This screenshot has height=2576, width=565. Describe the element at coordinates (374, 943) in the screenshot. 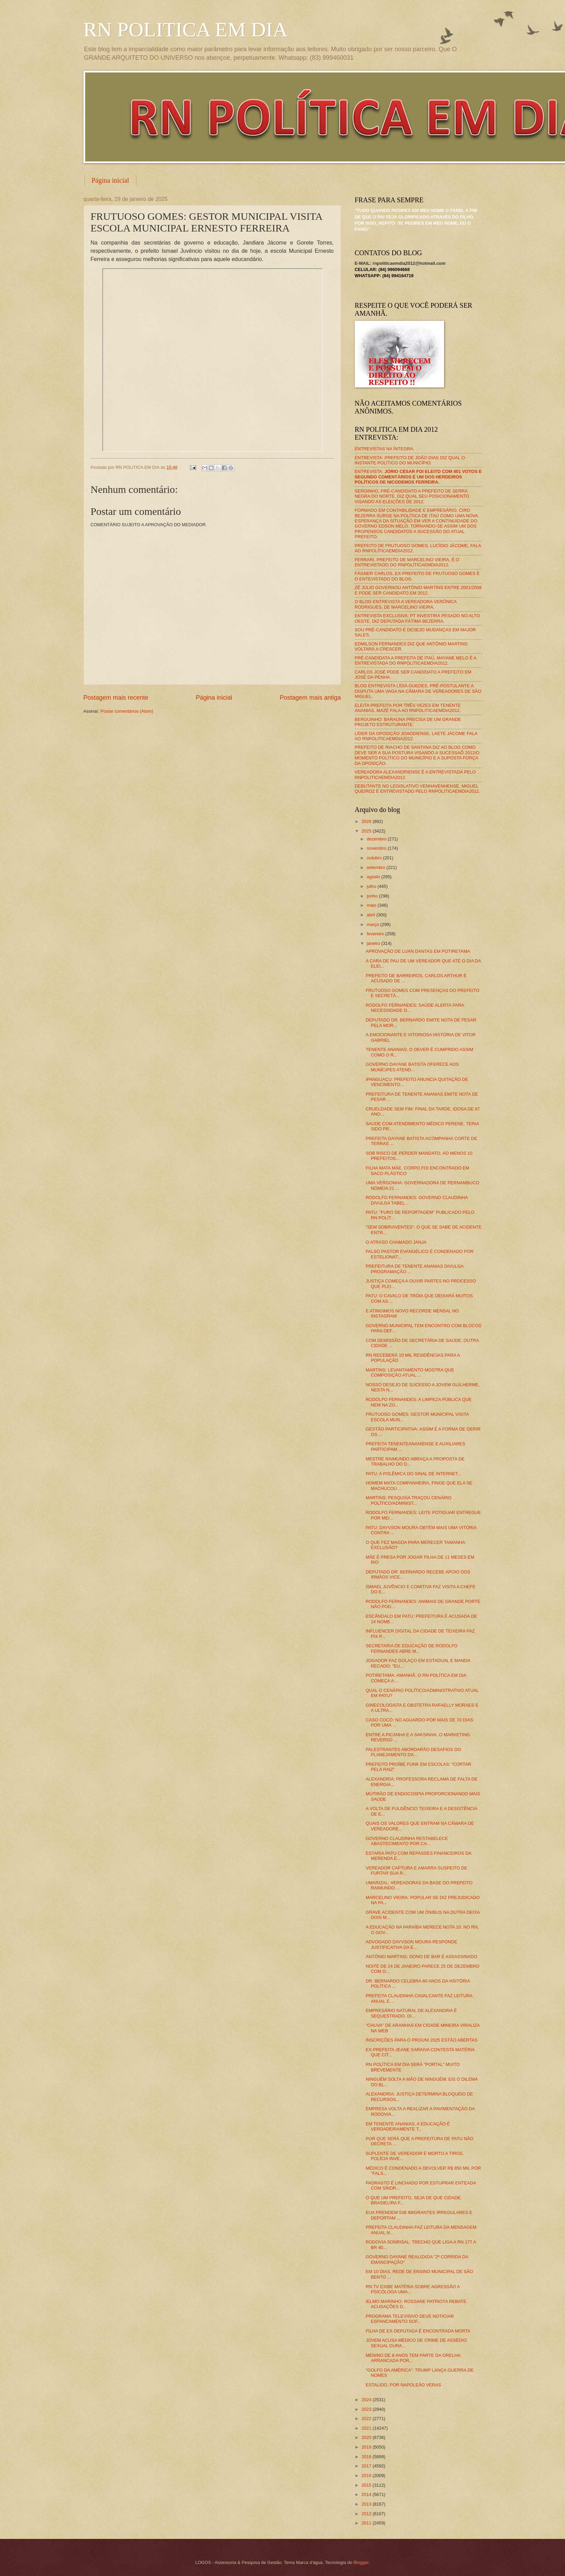

I see `janeiro` at that location.